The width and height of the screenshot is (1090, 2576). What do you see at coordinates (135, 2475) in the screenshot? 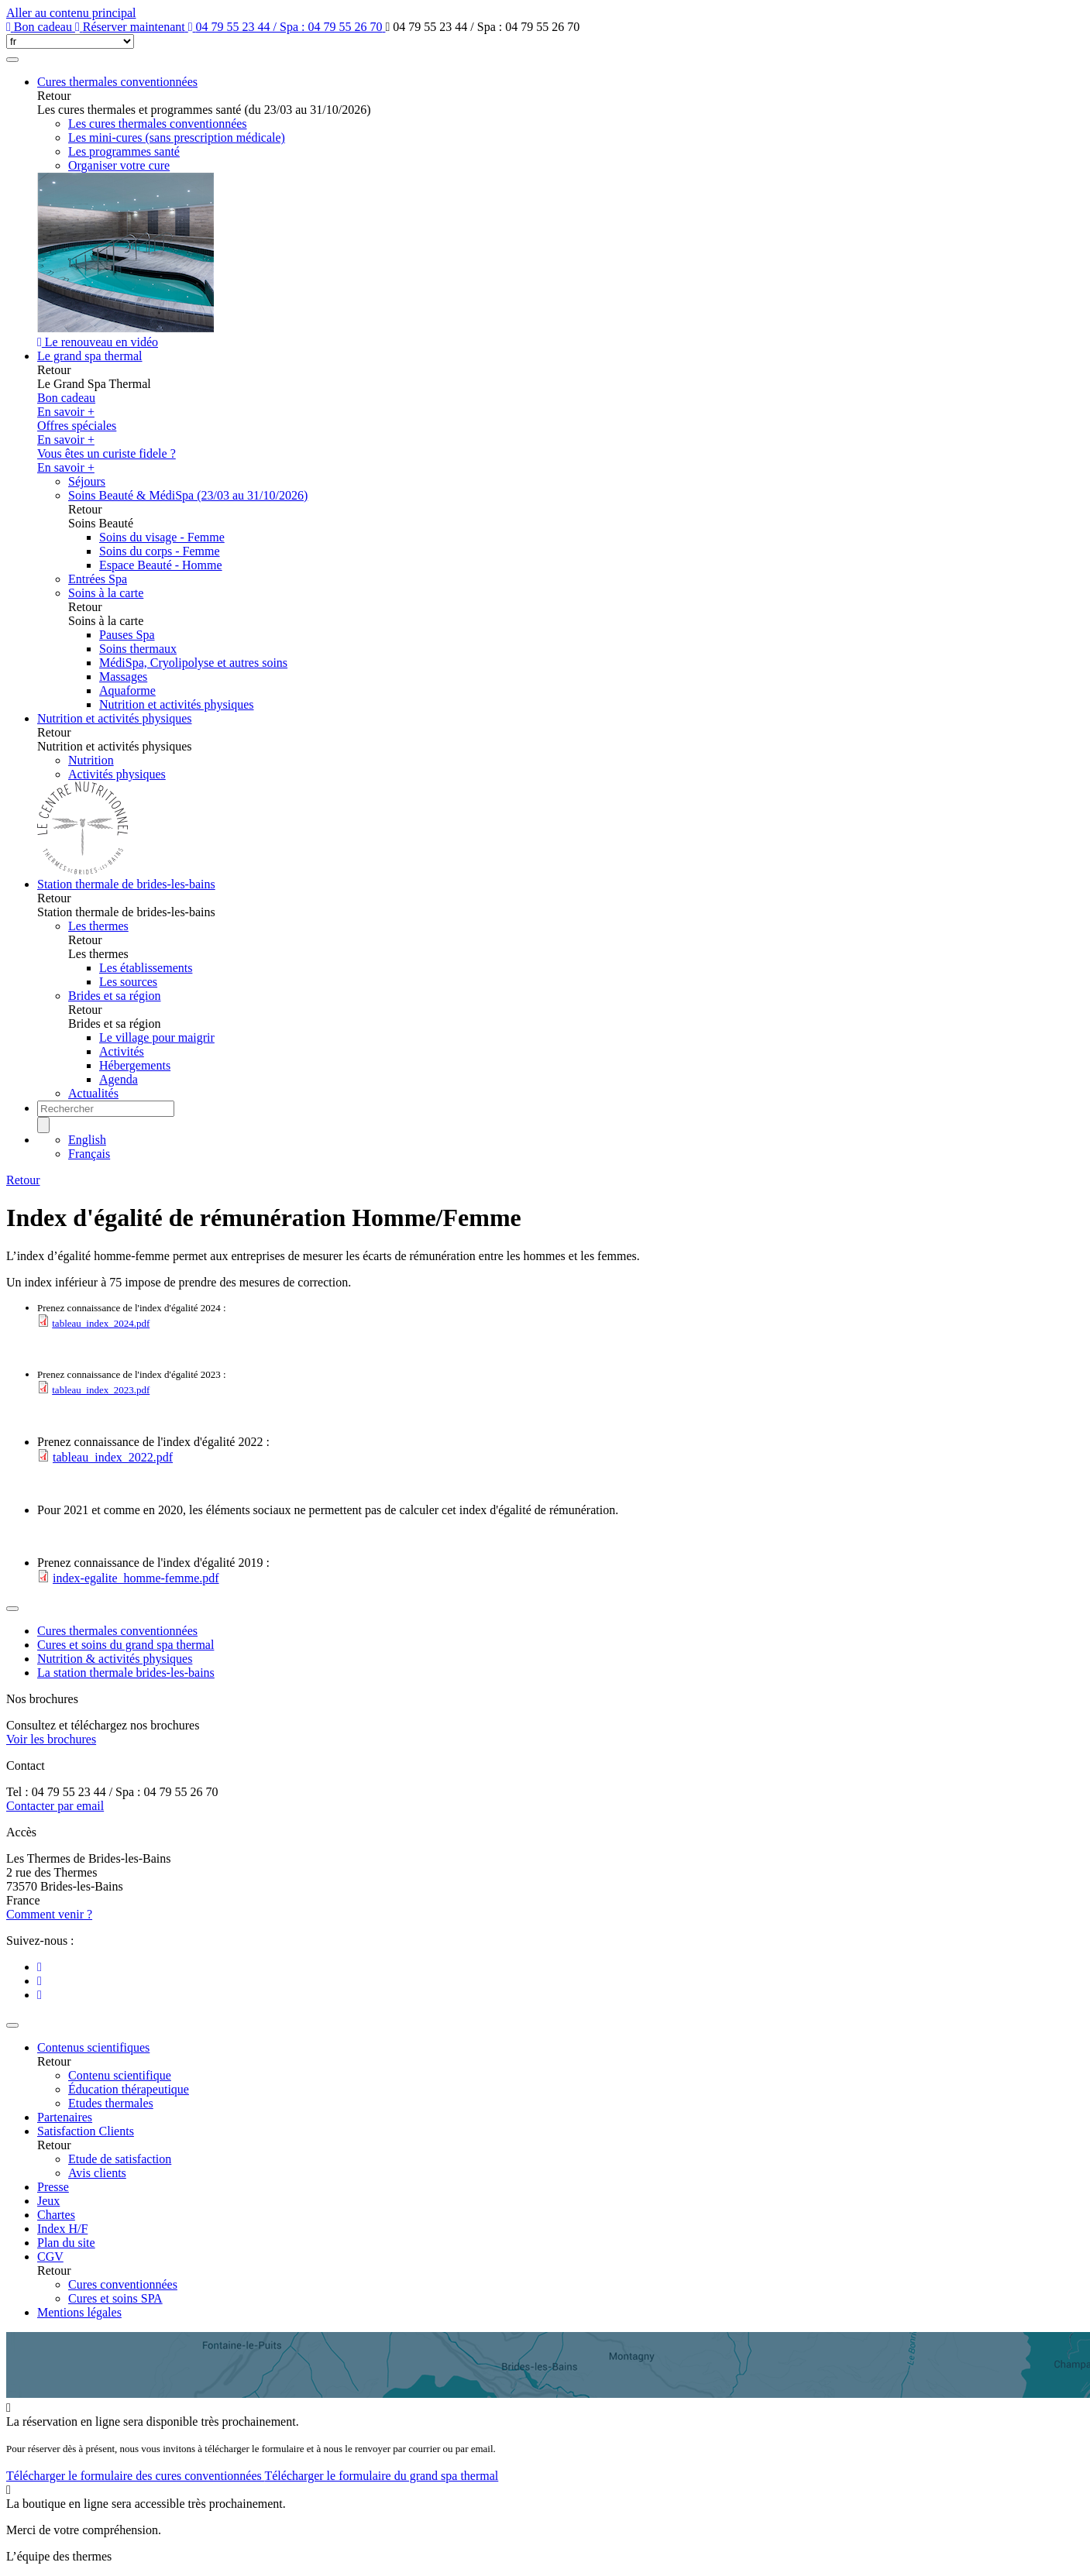
I see `Télécharger le formulaire des cures conventionnées` at bounding box center [135, 2475].